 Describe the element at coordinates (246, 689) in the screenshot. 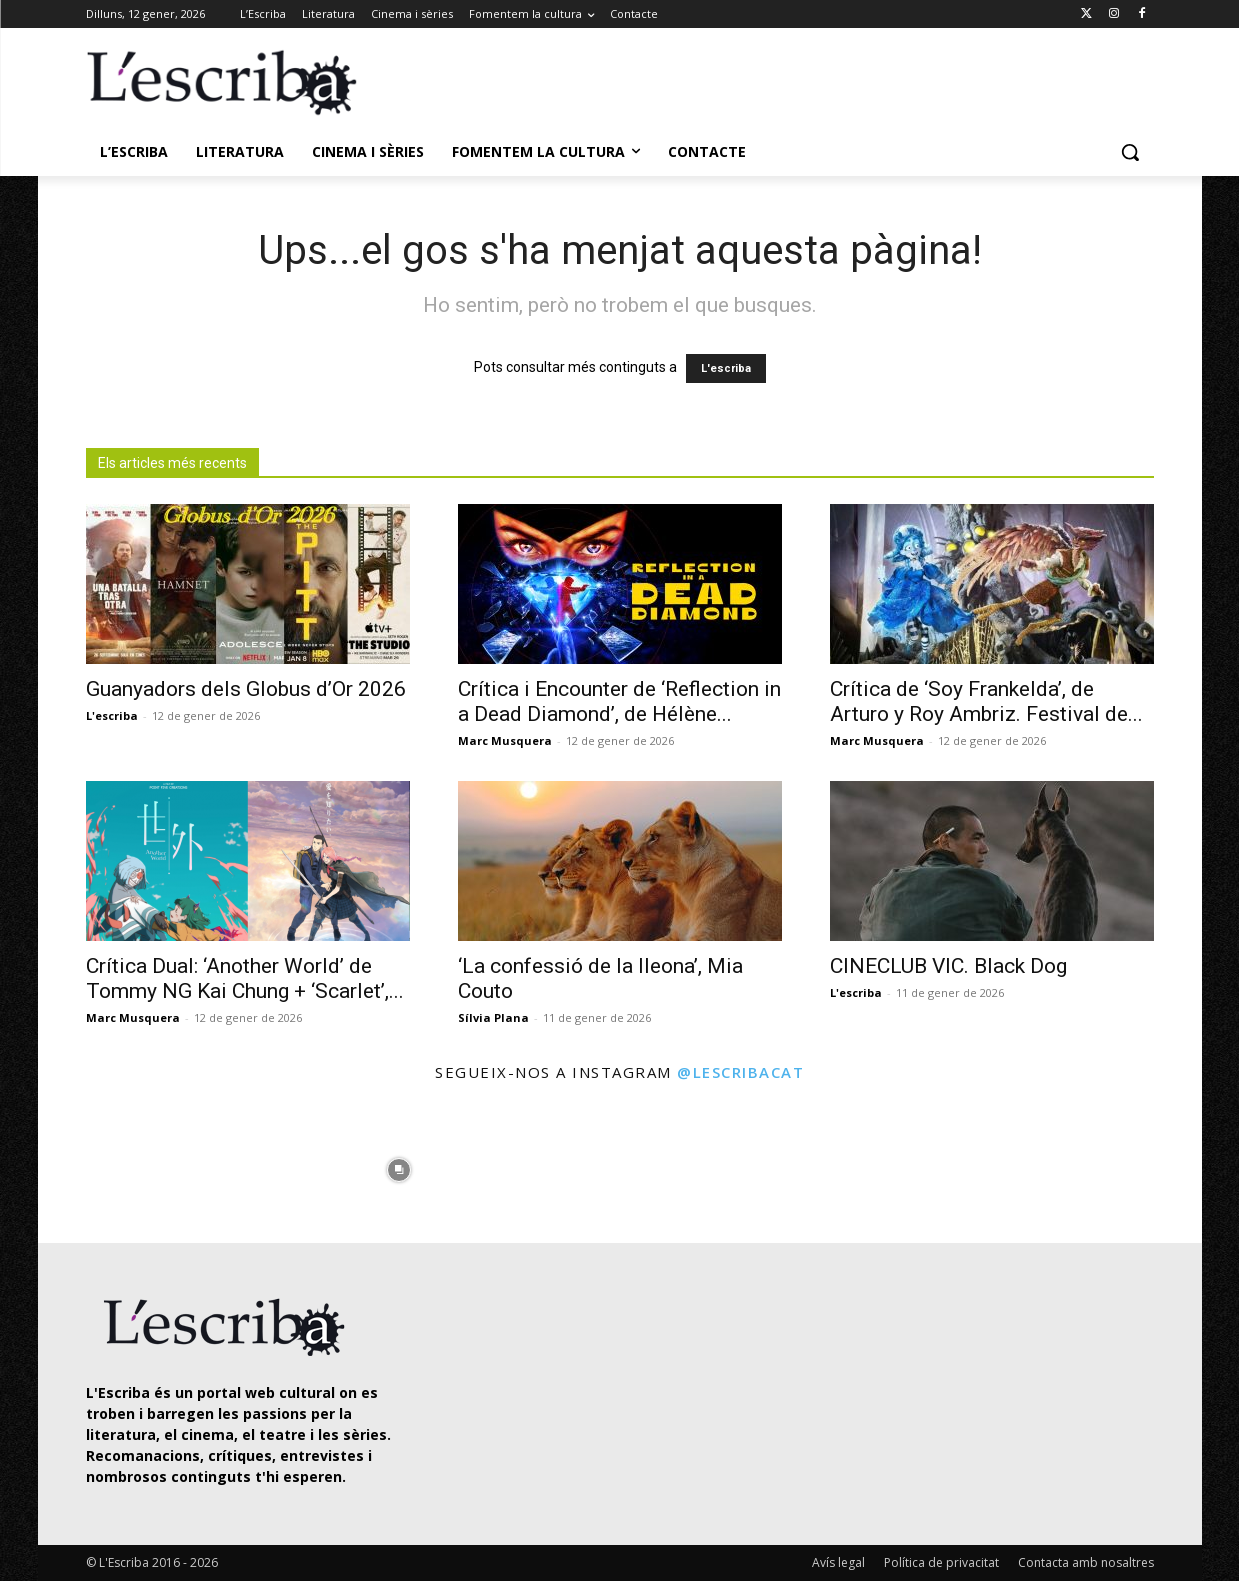

I see `Guanyadors dels Globus d’Or 2026` at that location.